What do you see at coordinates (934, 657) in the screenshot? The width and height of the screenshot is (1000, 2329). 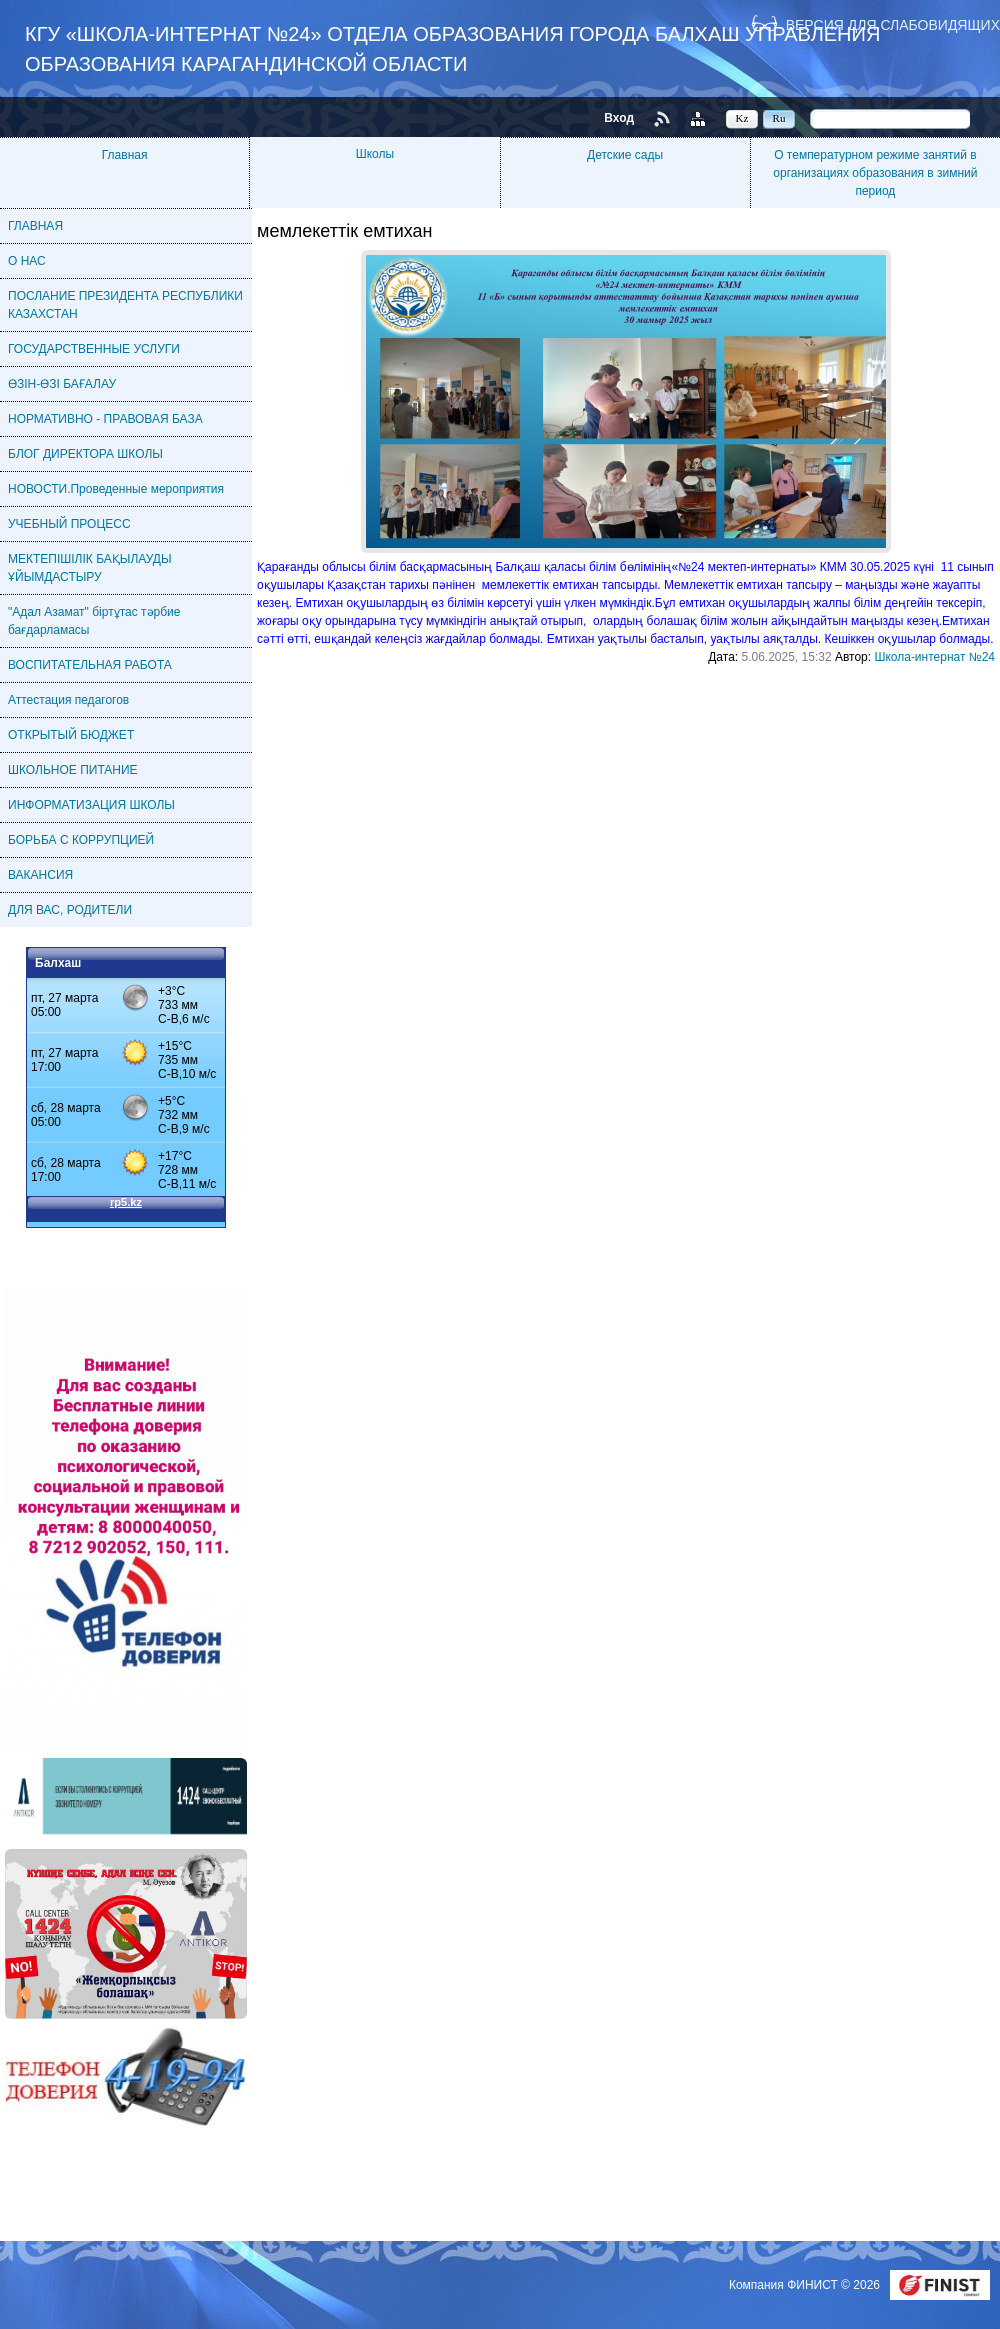 I see `Школа-интернат №24` at bounding box center [934, 657].